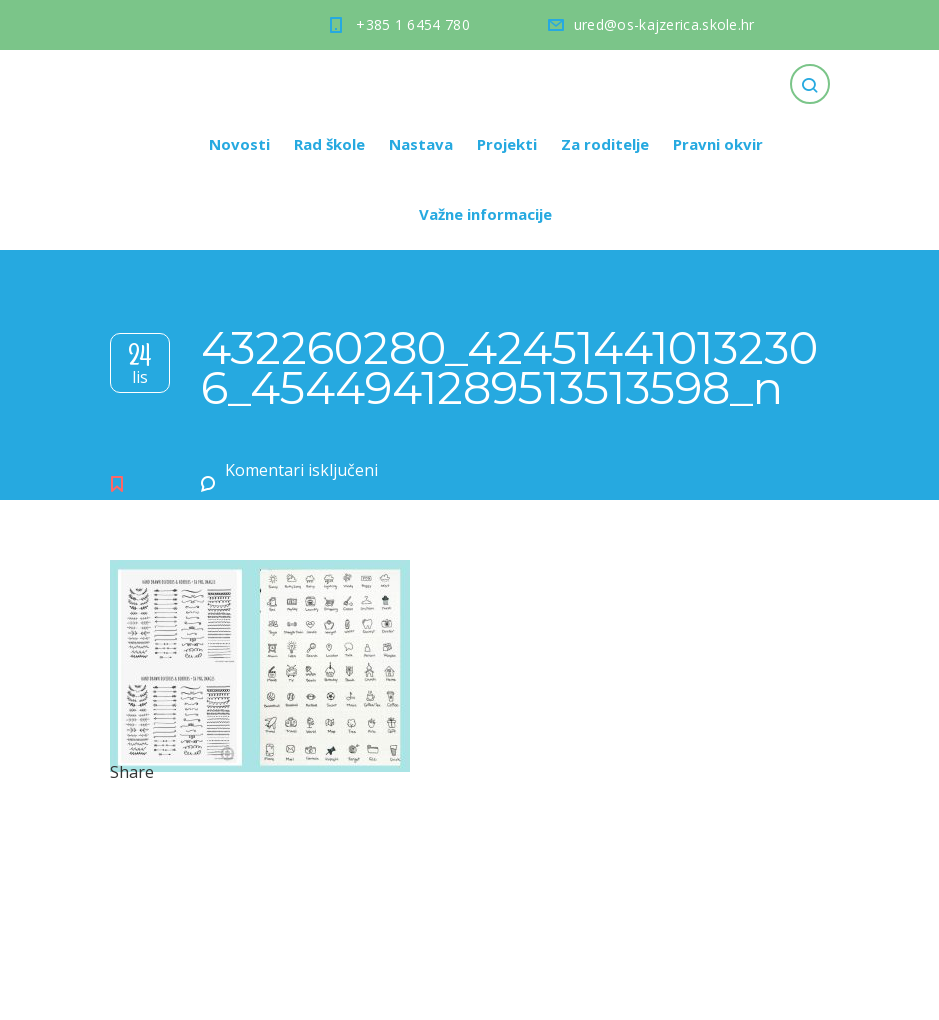  What do you see at coordinates (605, 144) in the screenshot?
I see `Za roditelje` at bounding box center [605, 144].